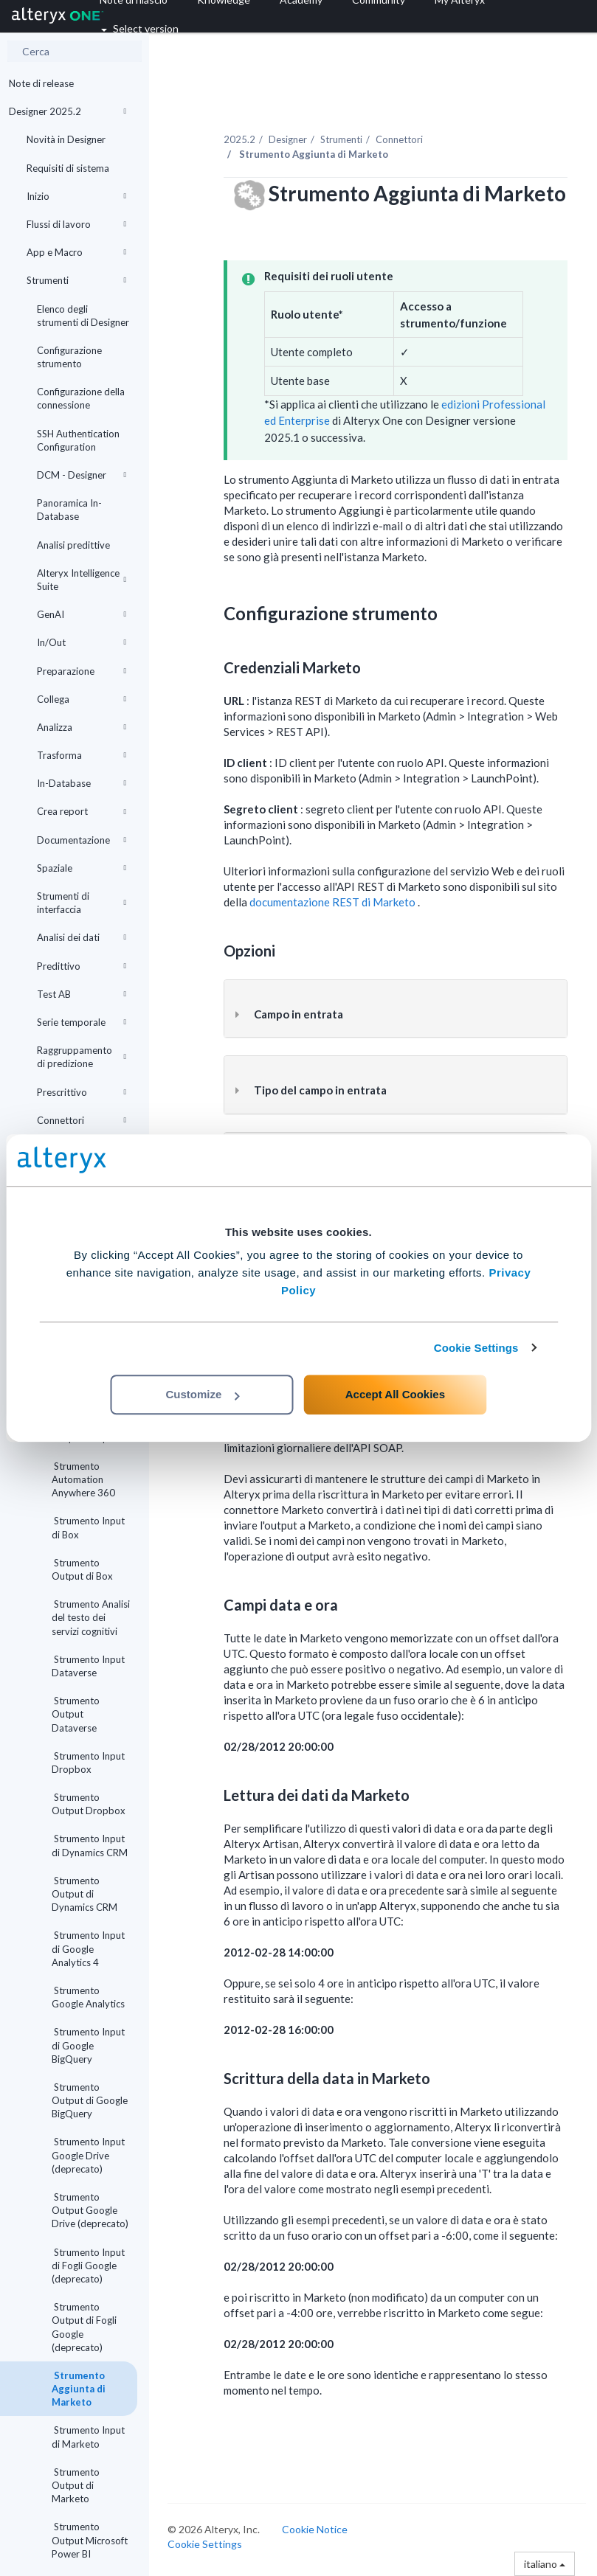 Image resolution: width=597 pixels, height=2576 pixels. What do you see at coordinates (140, 28) in the screenshot?
I see `Select version` at bounding box center [140, 28].